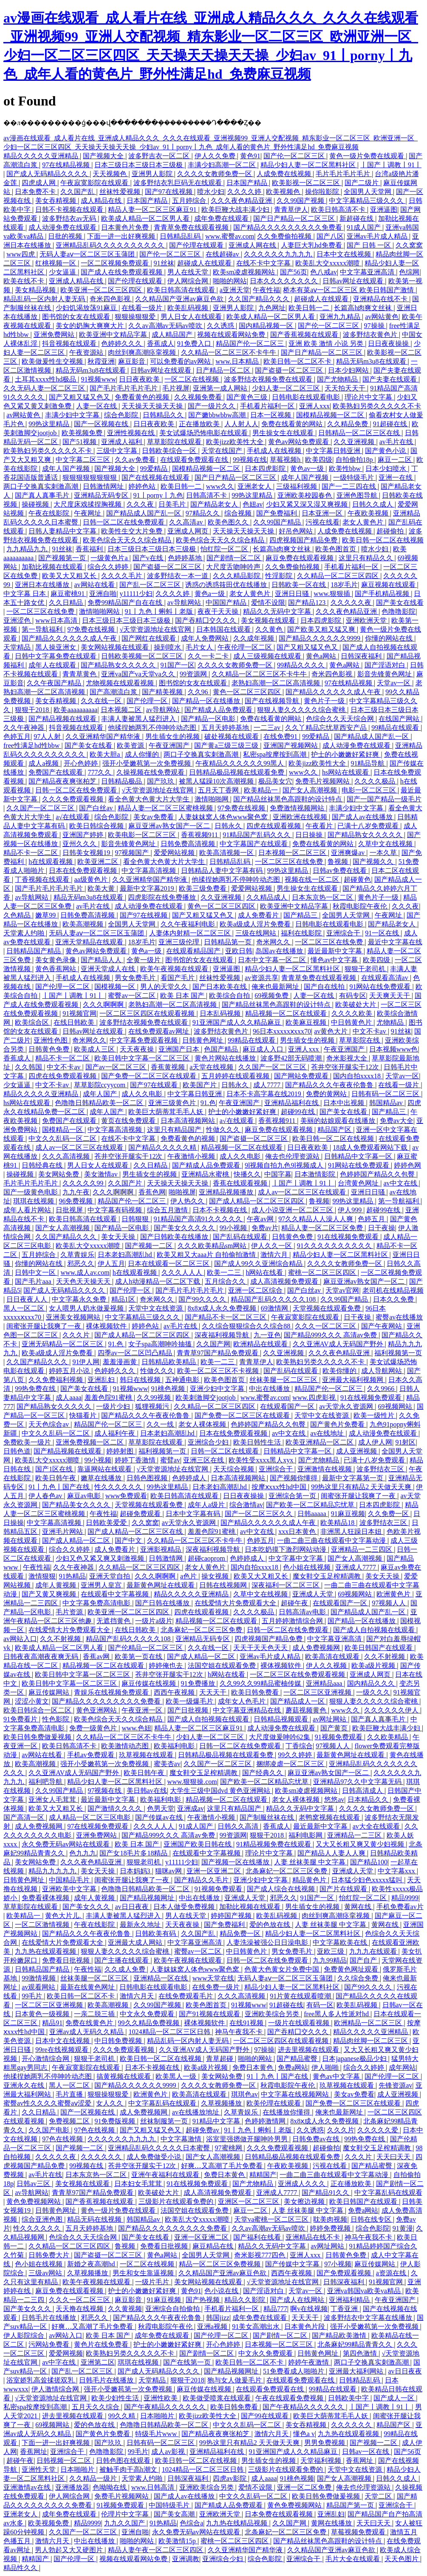  What do you see at coordinates (111, 245) in the screenshot?
I see `亚洲精品乱码久久久久久久久久久久` at bounding box center [111, 245].